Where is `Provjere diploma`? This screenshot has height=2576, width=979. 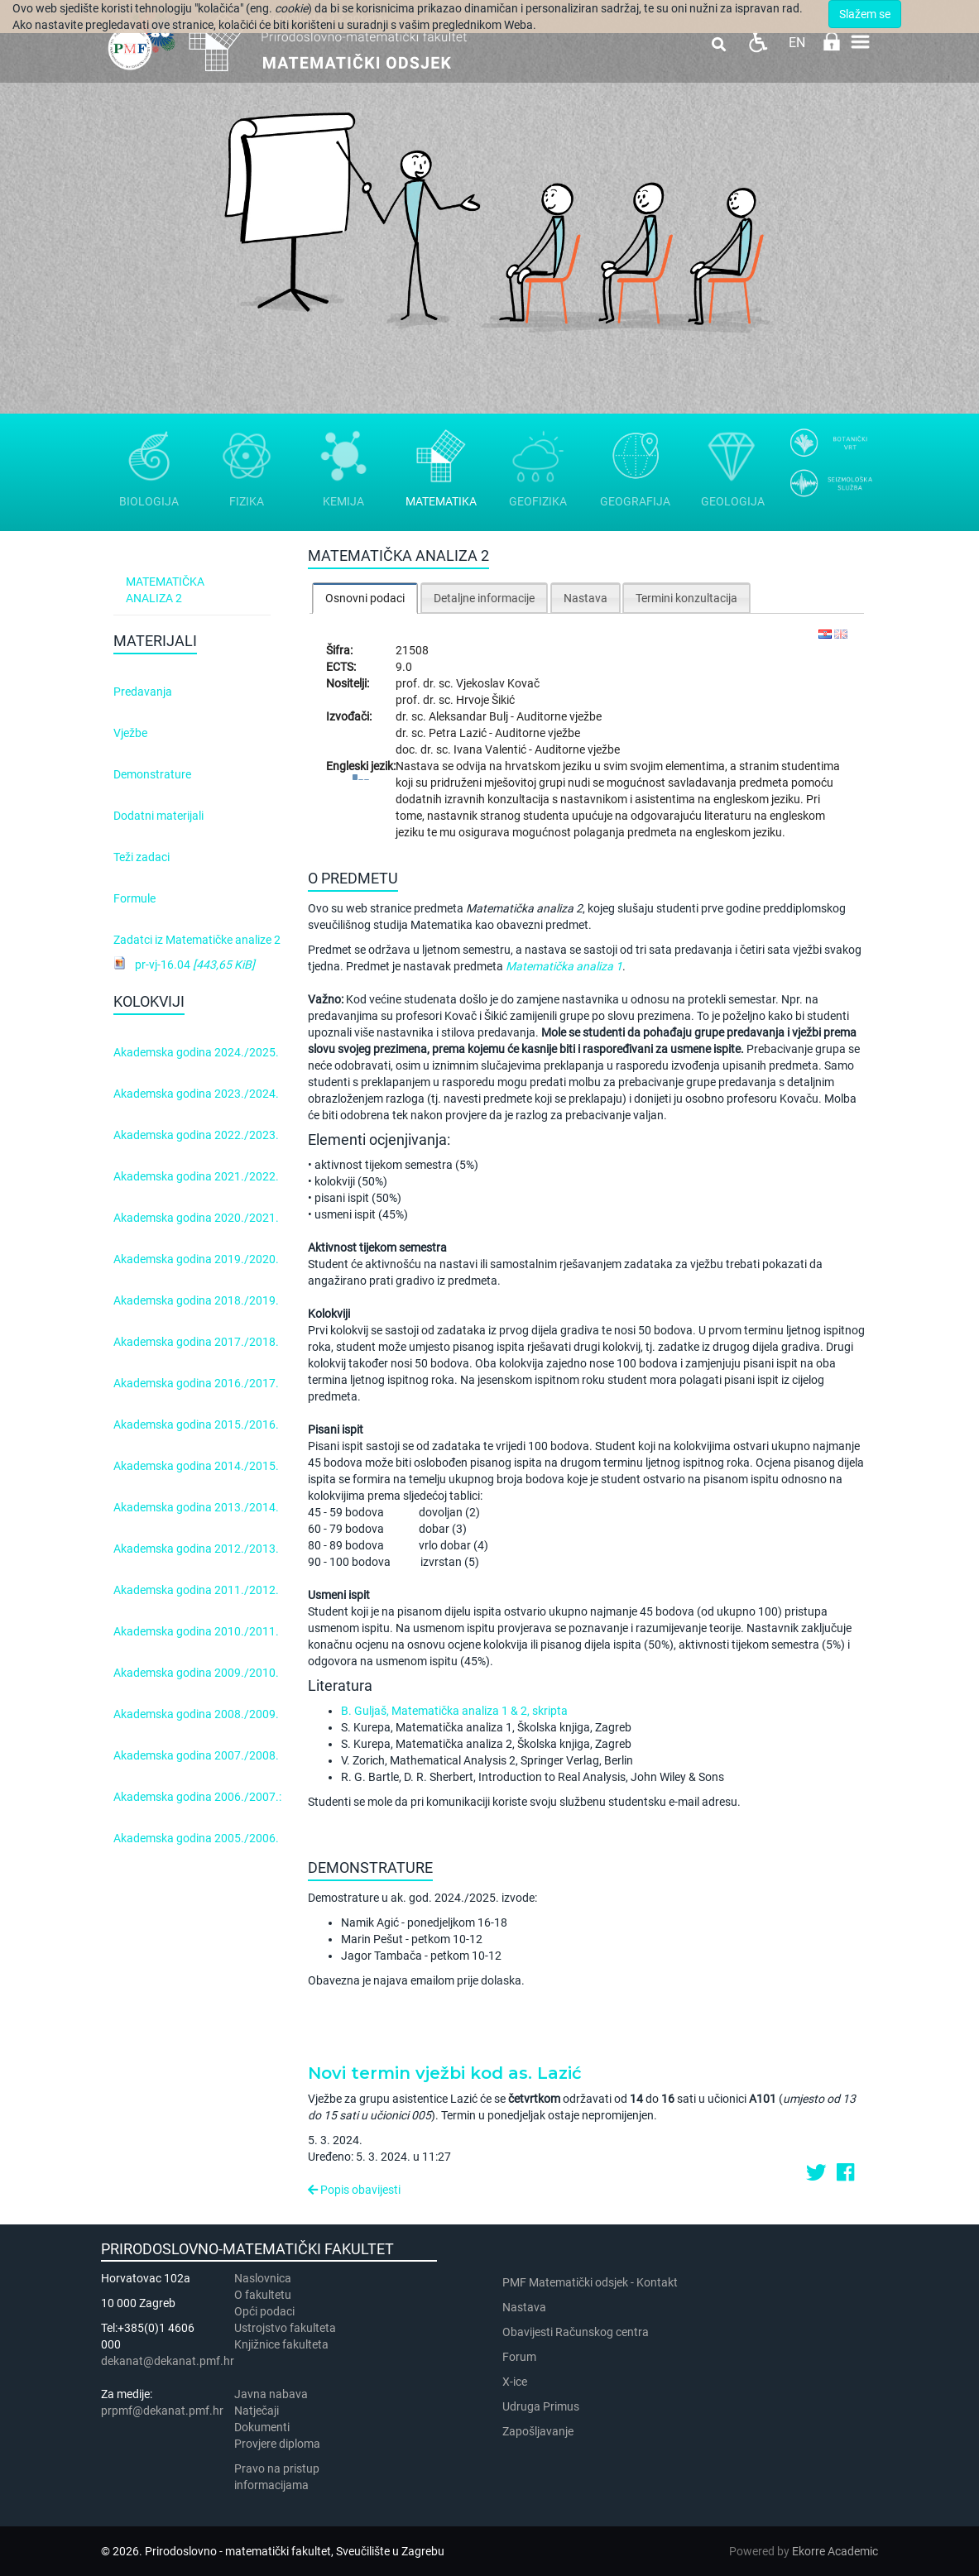 Provjere diploma is located at coordinates (277, 2443).